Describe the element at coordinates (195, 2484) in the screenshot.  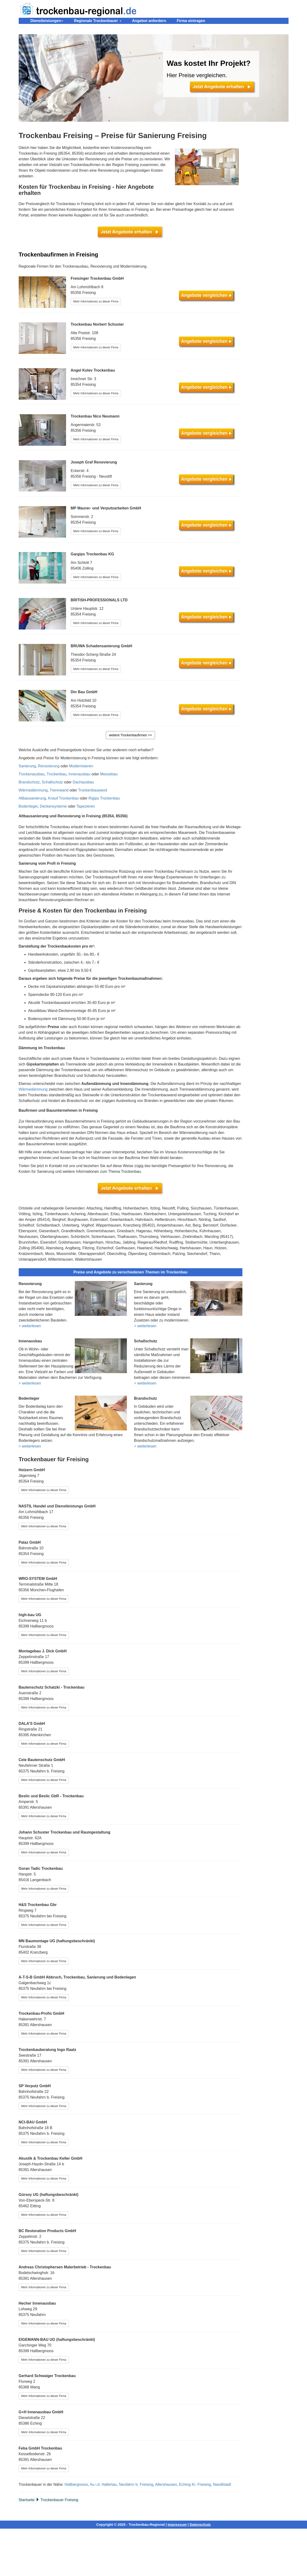
I see `Eching Kr. Freising` at that location.